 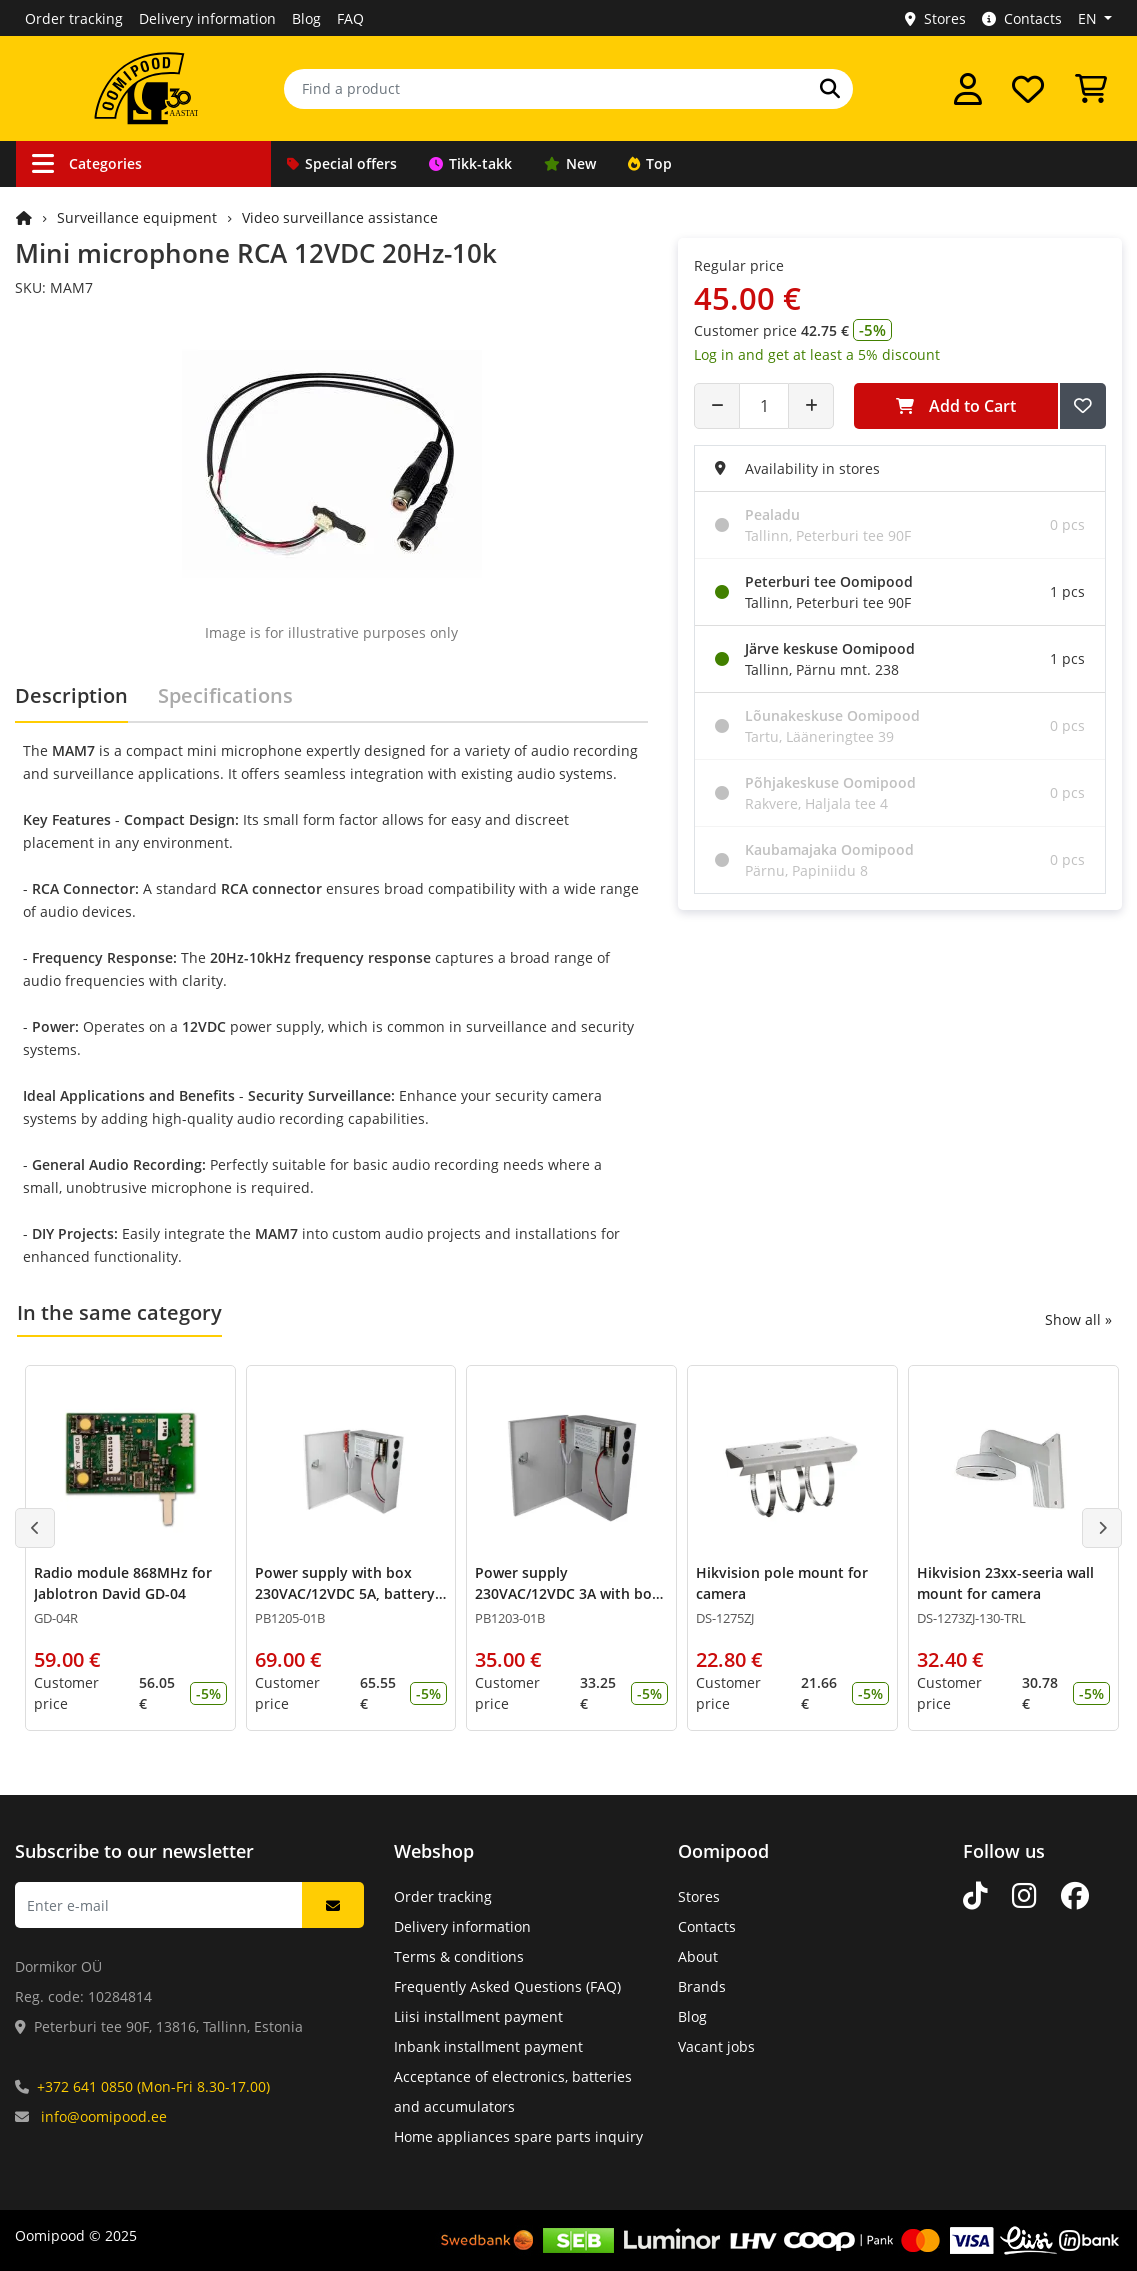 What do you see at coordinates (87, 163) in the screenshot?
I see `Categories` at bounding box center [87, 163].